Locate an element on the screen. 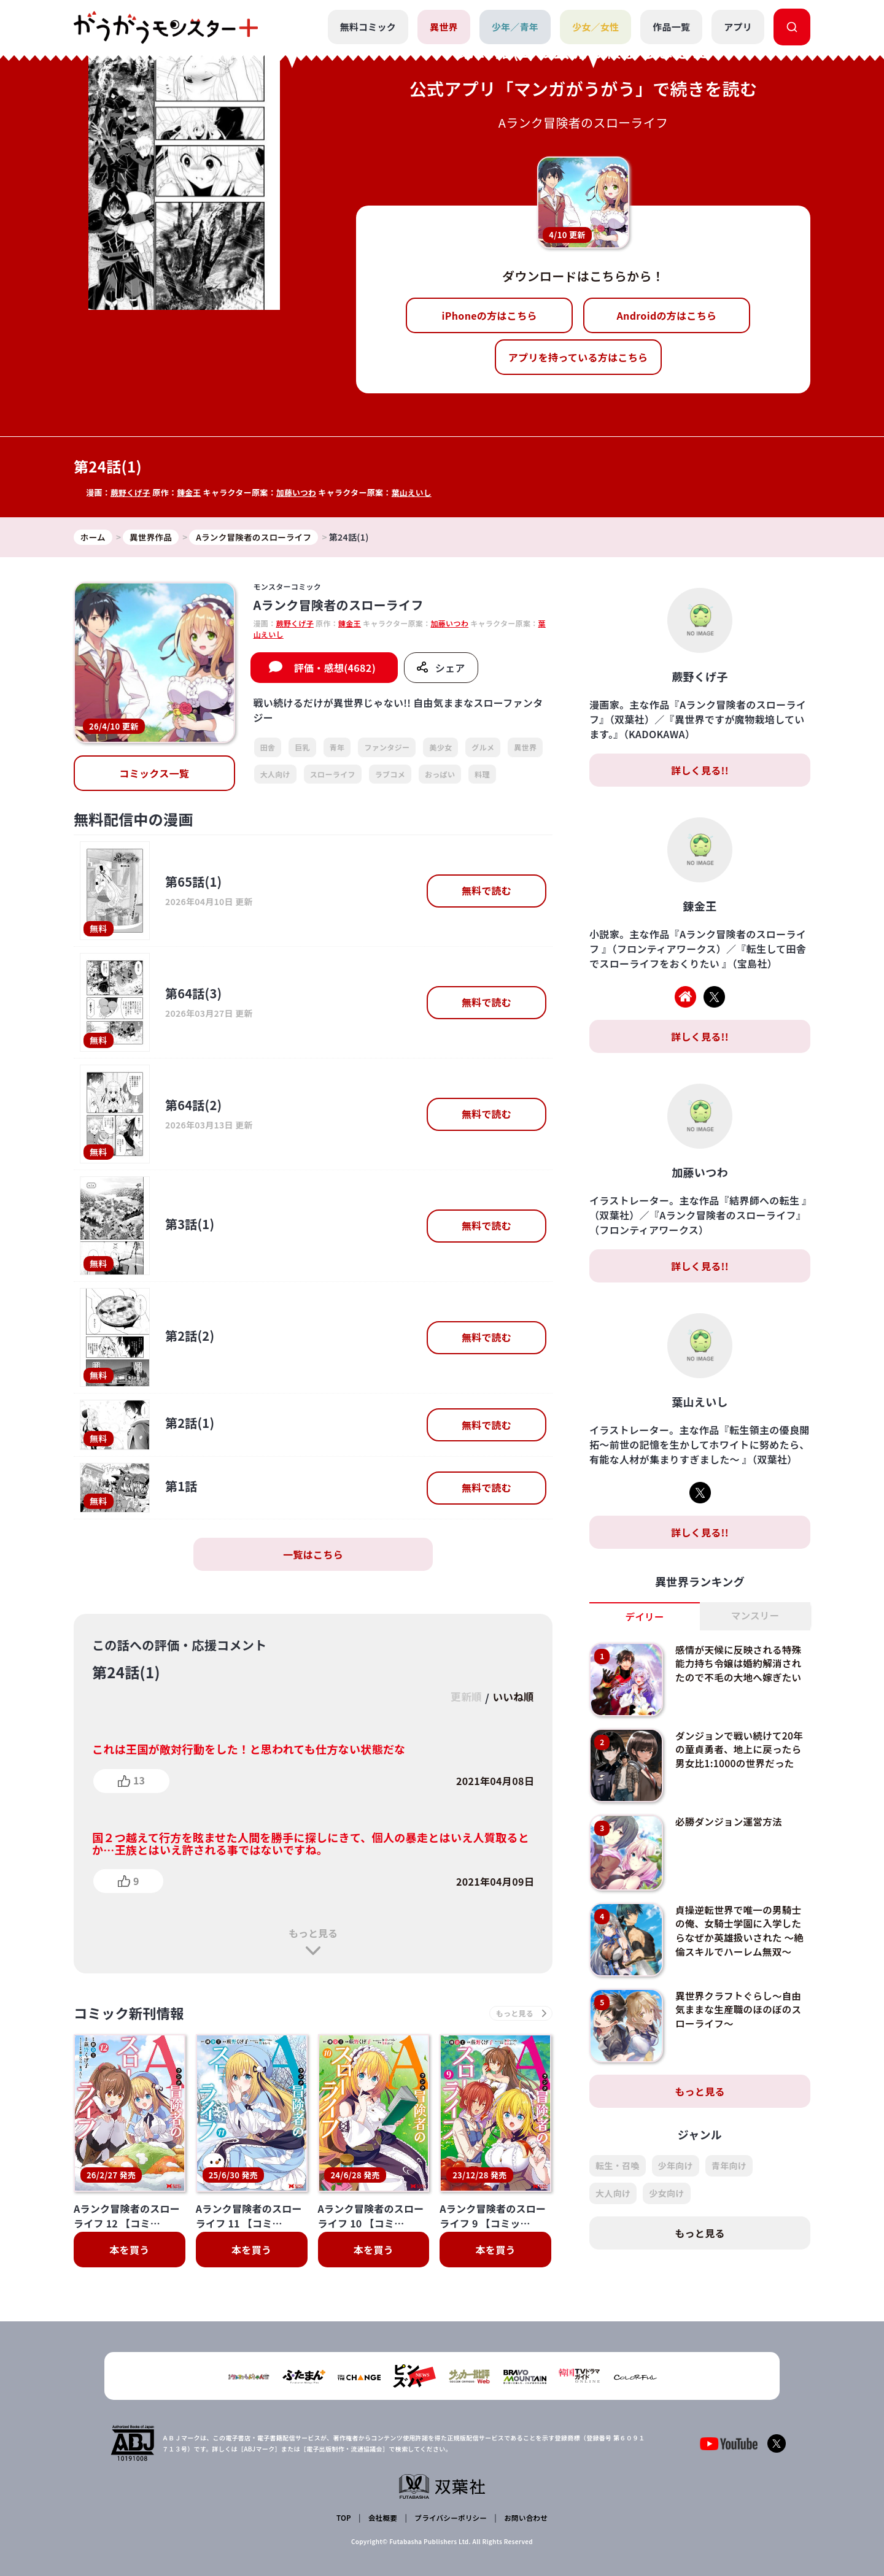 The height and width of the screenshot is (2576, 884). 貞操逆転世界で唯一の男騎士の俺、女騎士学園に入学したらなぜか英雄扱いされた ～絶倫スキルでハーレム無双～ is located at coordinates (740, 1931).